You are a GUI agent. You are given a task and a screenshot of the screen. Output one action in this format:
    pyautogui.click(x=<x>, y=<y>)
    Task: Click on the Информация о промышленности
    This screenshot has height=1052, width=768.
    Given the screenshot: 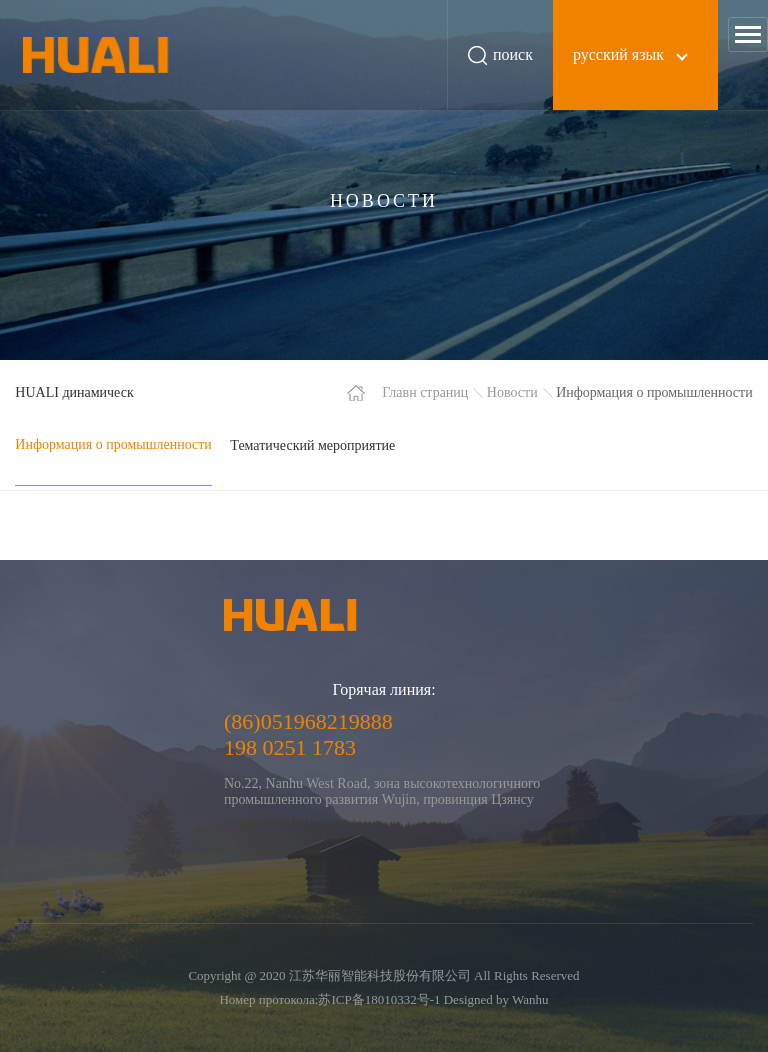 What is the action you would take?
    pyautogui.click(x=113, y=444)
    